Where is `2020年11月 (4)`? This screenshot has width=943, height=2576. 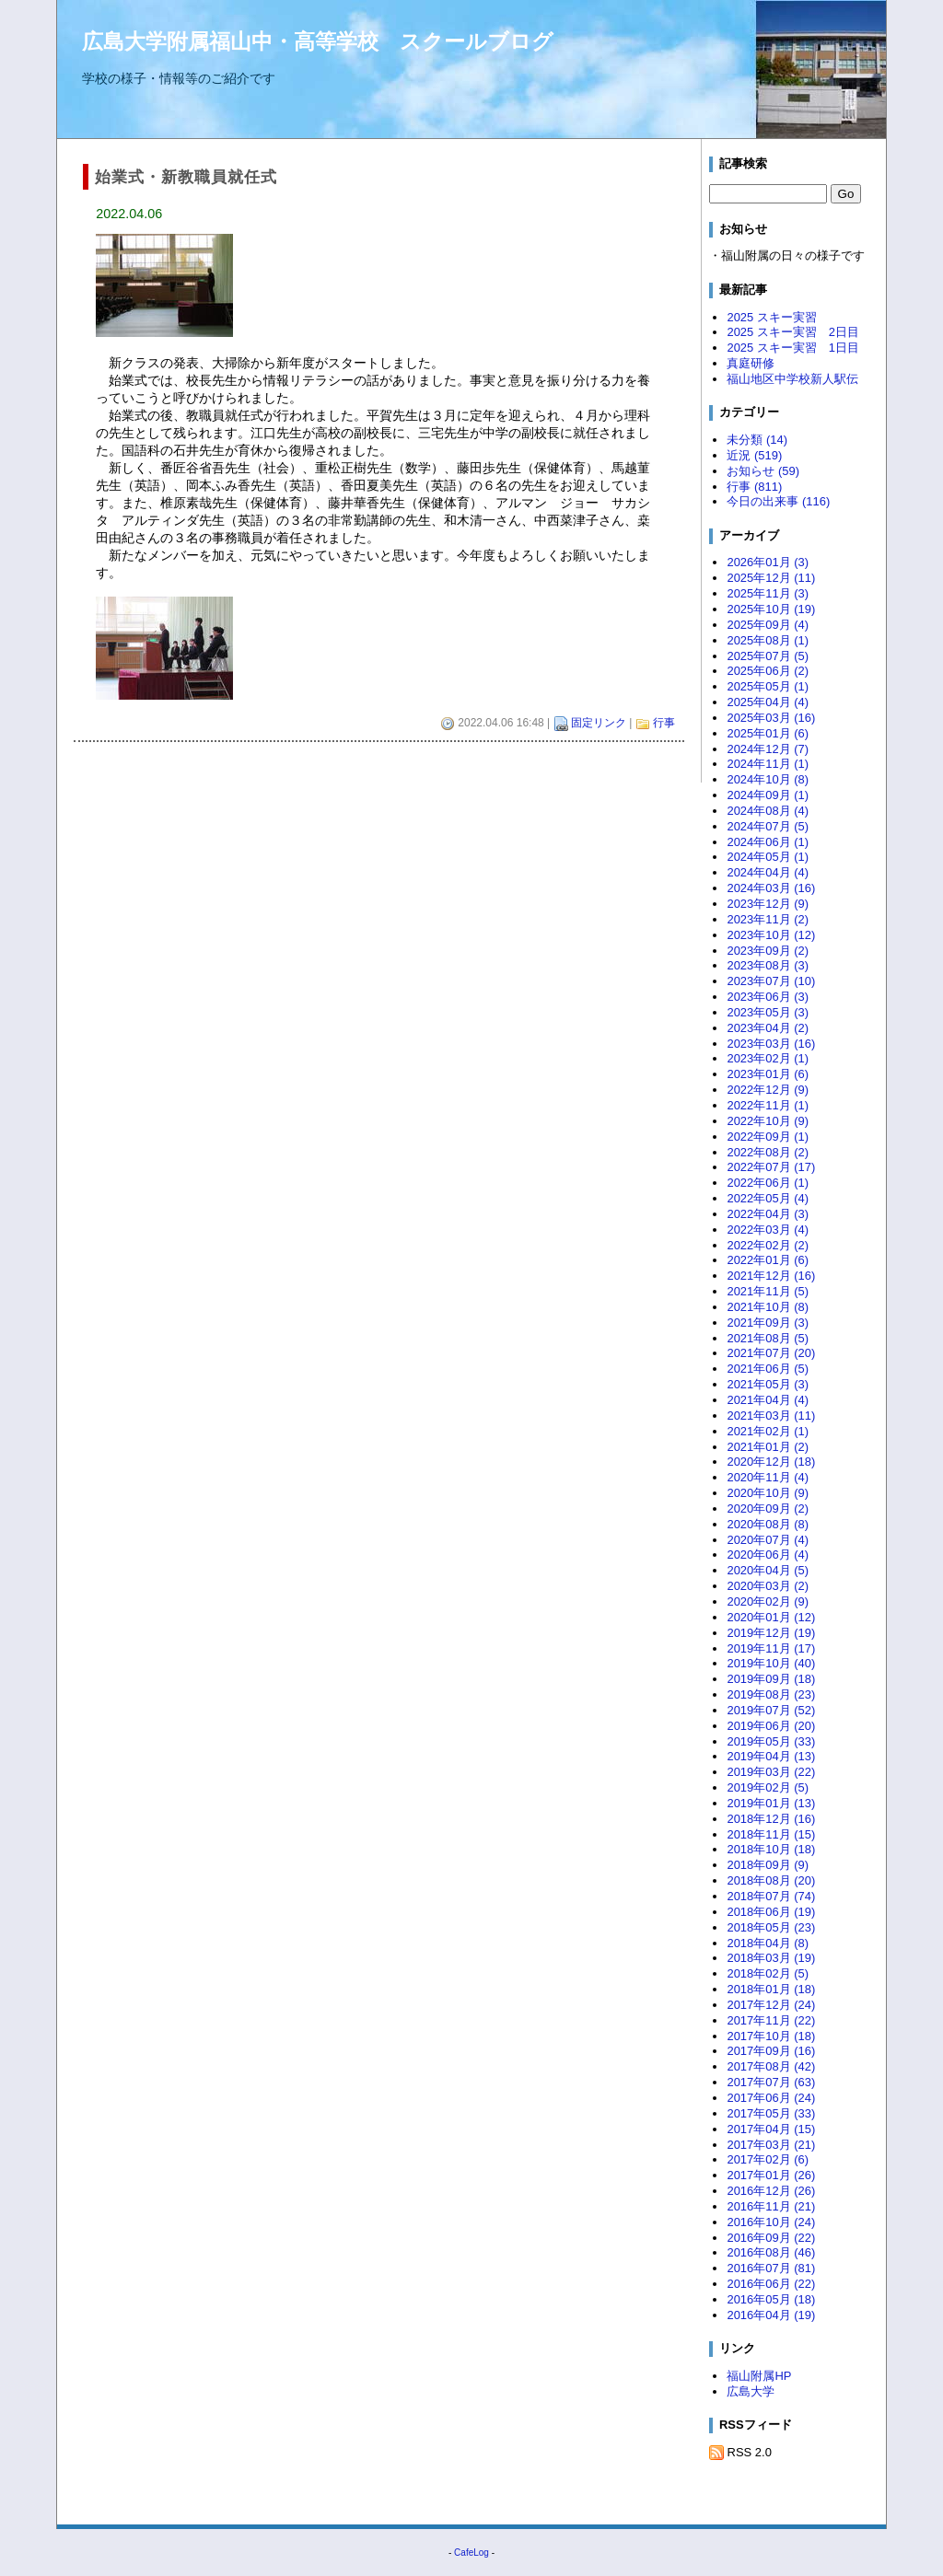
2020年11月 (4) is located at coordinates (768, 1477).